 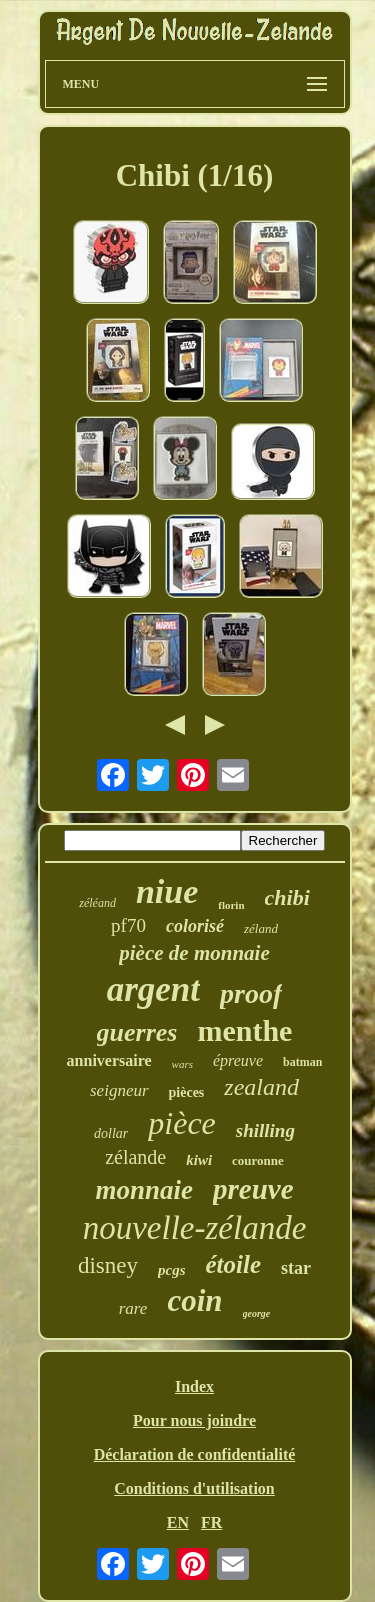 I want to click on florin, so click(x=231, y=905).